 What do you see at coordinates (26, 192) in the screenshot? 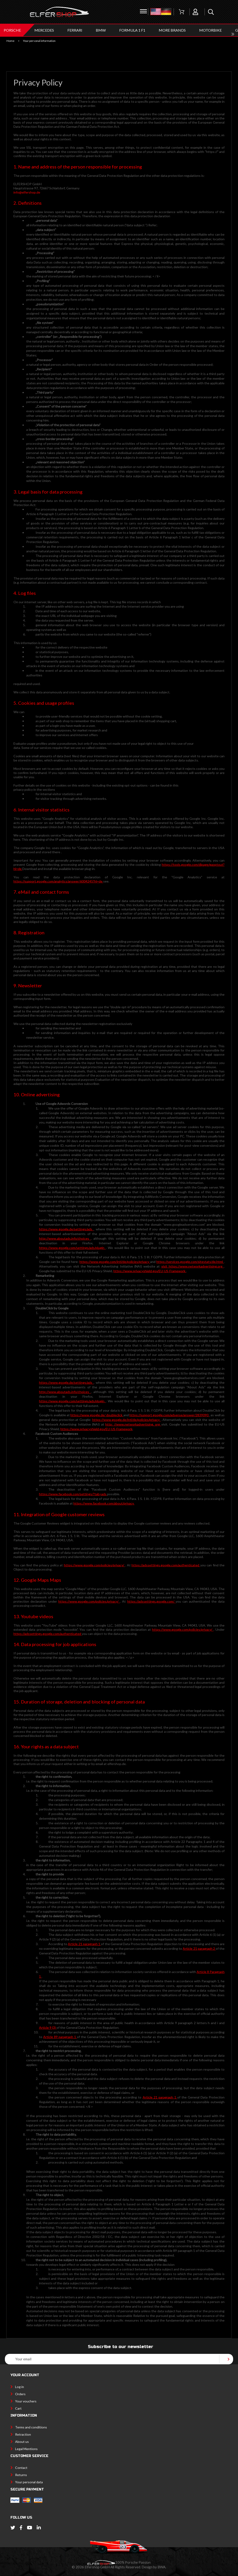
I see `info@elfershop.de` at bounding box center [26, 192].